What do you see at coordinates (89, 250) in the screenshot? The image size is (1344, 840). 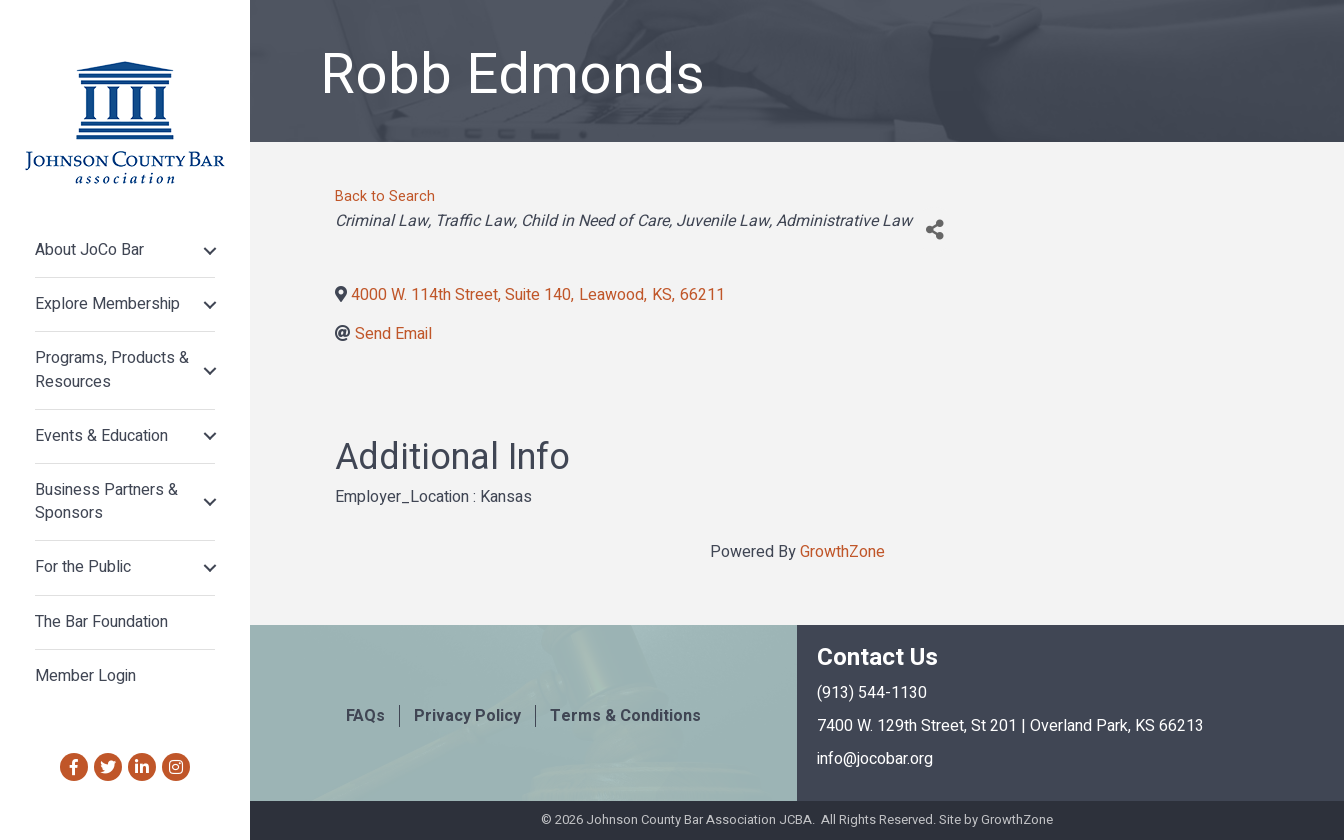 I see `About JoCo Bar` at bounding box center [89, 250].